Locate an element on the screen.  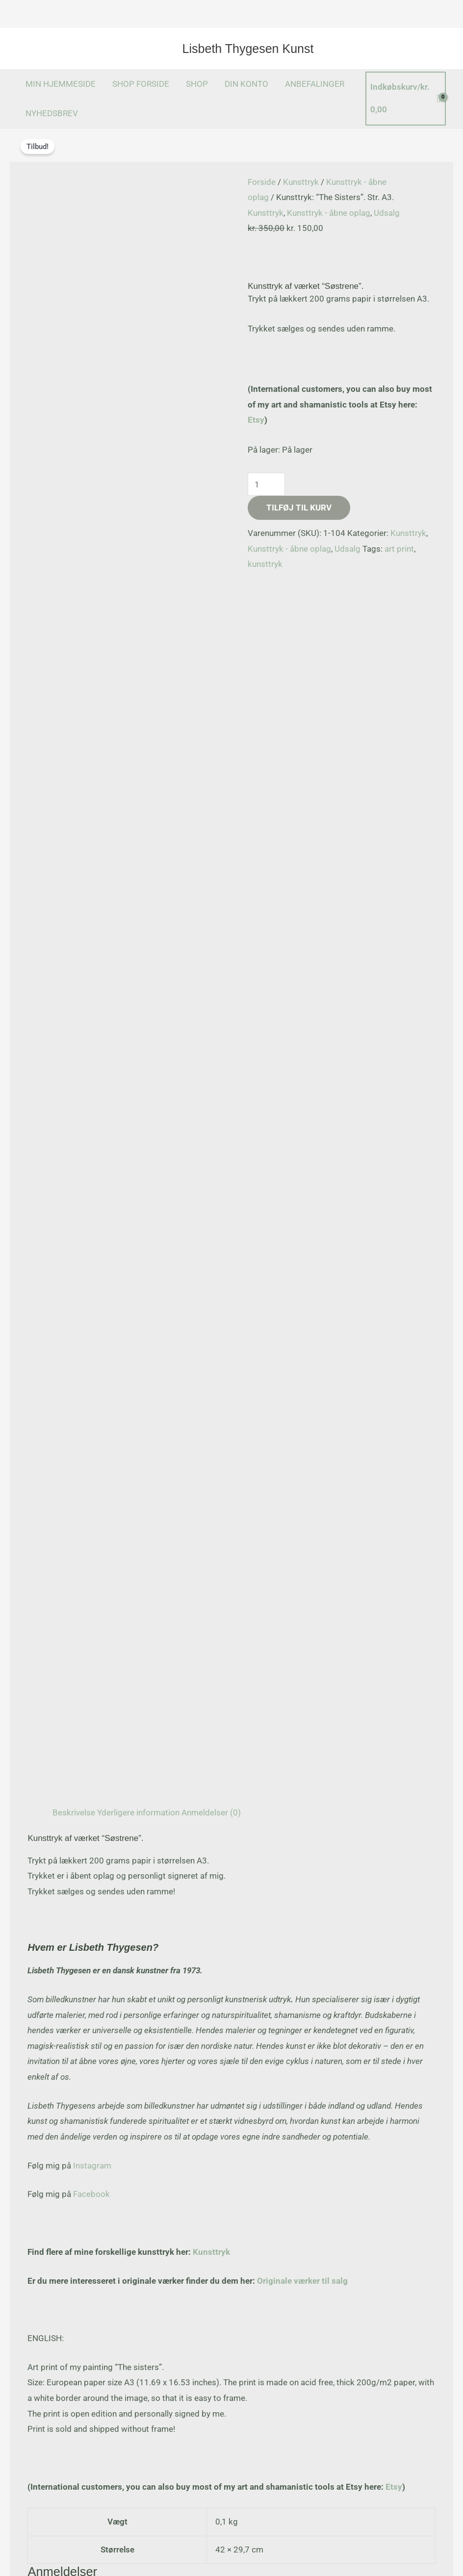
Tilføj til kurv is located at coordinates (299, 507).